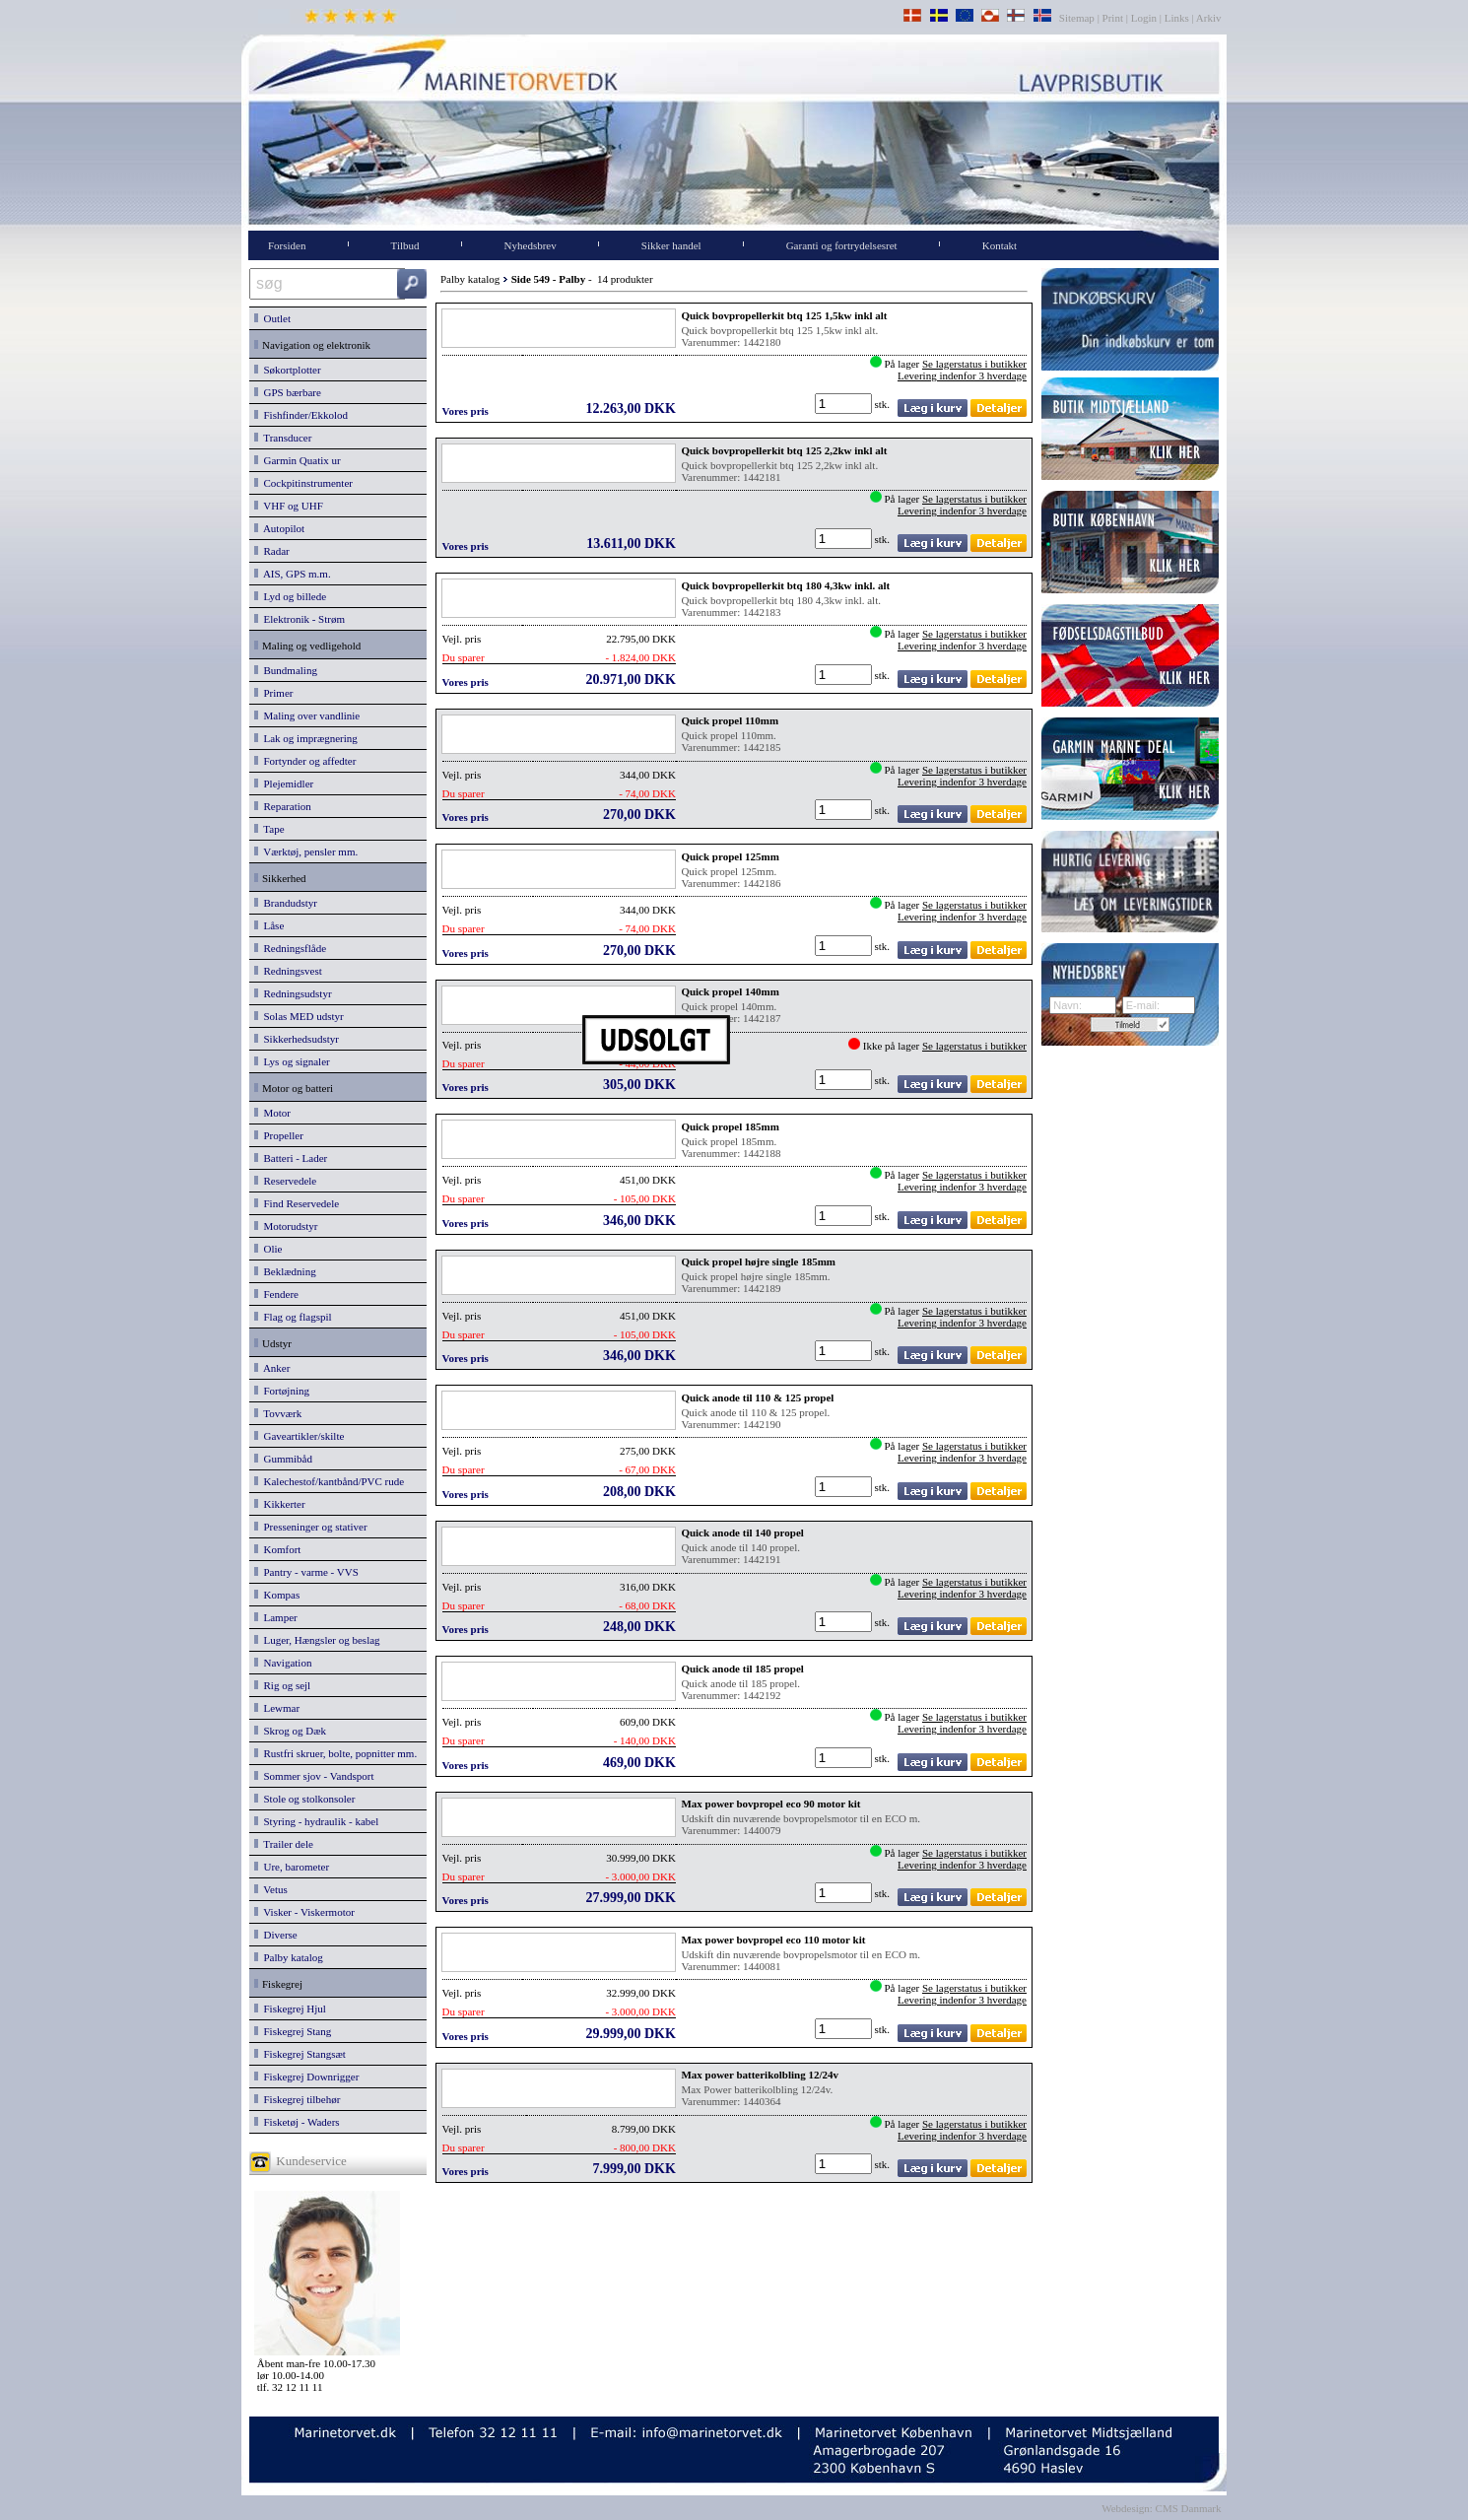  What do you see at coordinates (282, 806) in the screenshot?
I see `Reparation` at bounding box center [282, 806].